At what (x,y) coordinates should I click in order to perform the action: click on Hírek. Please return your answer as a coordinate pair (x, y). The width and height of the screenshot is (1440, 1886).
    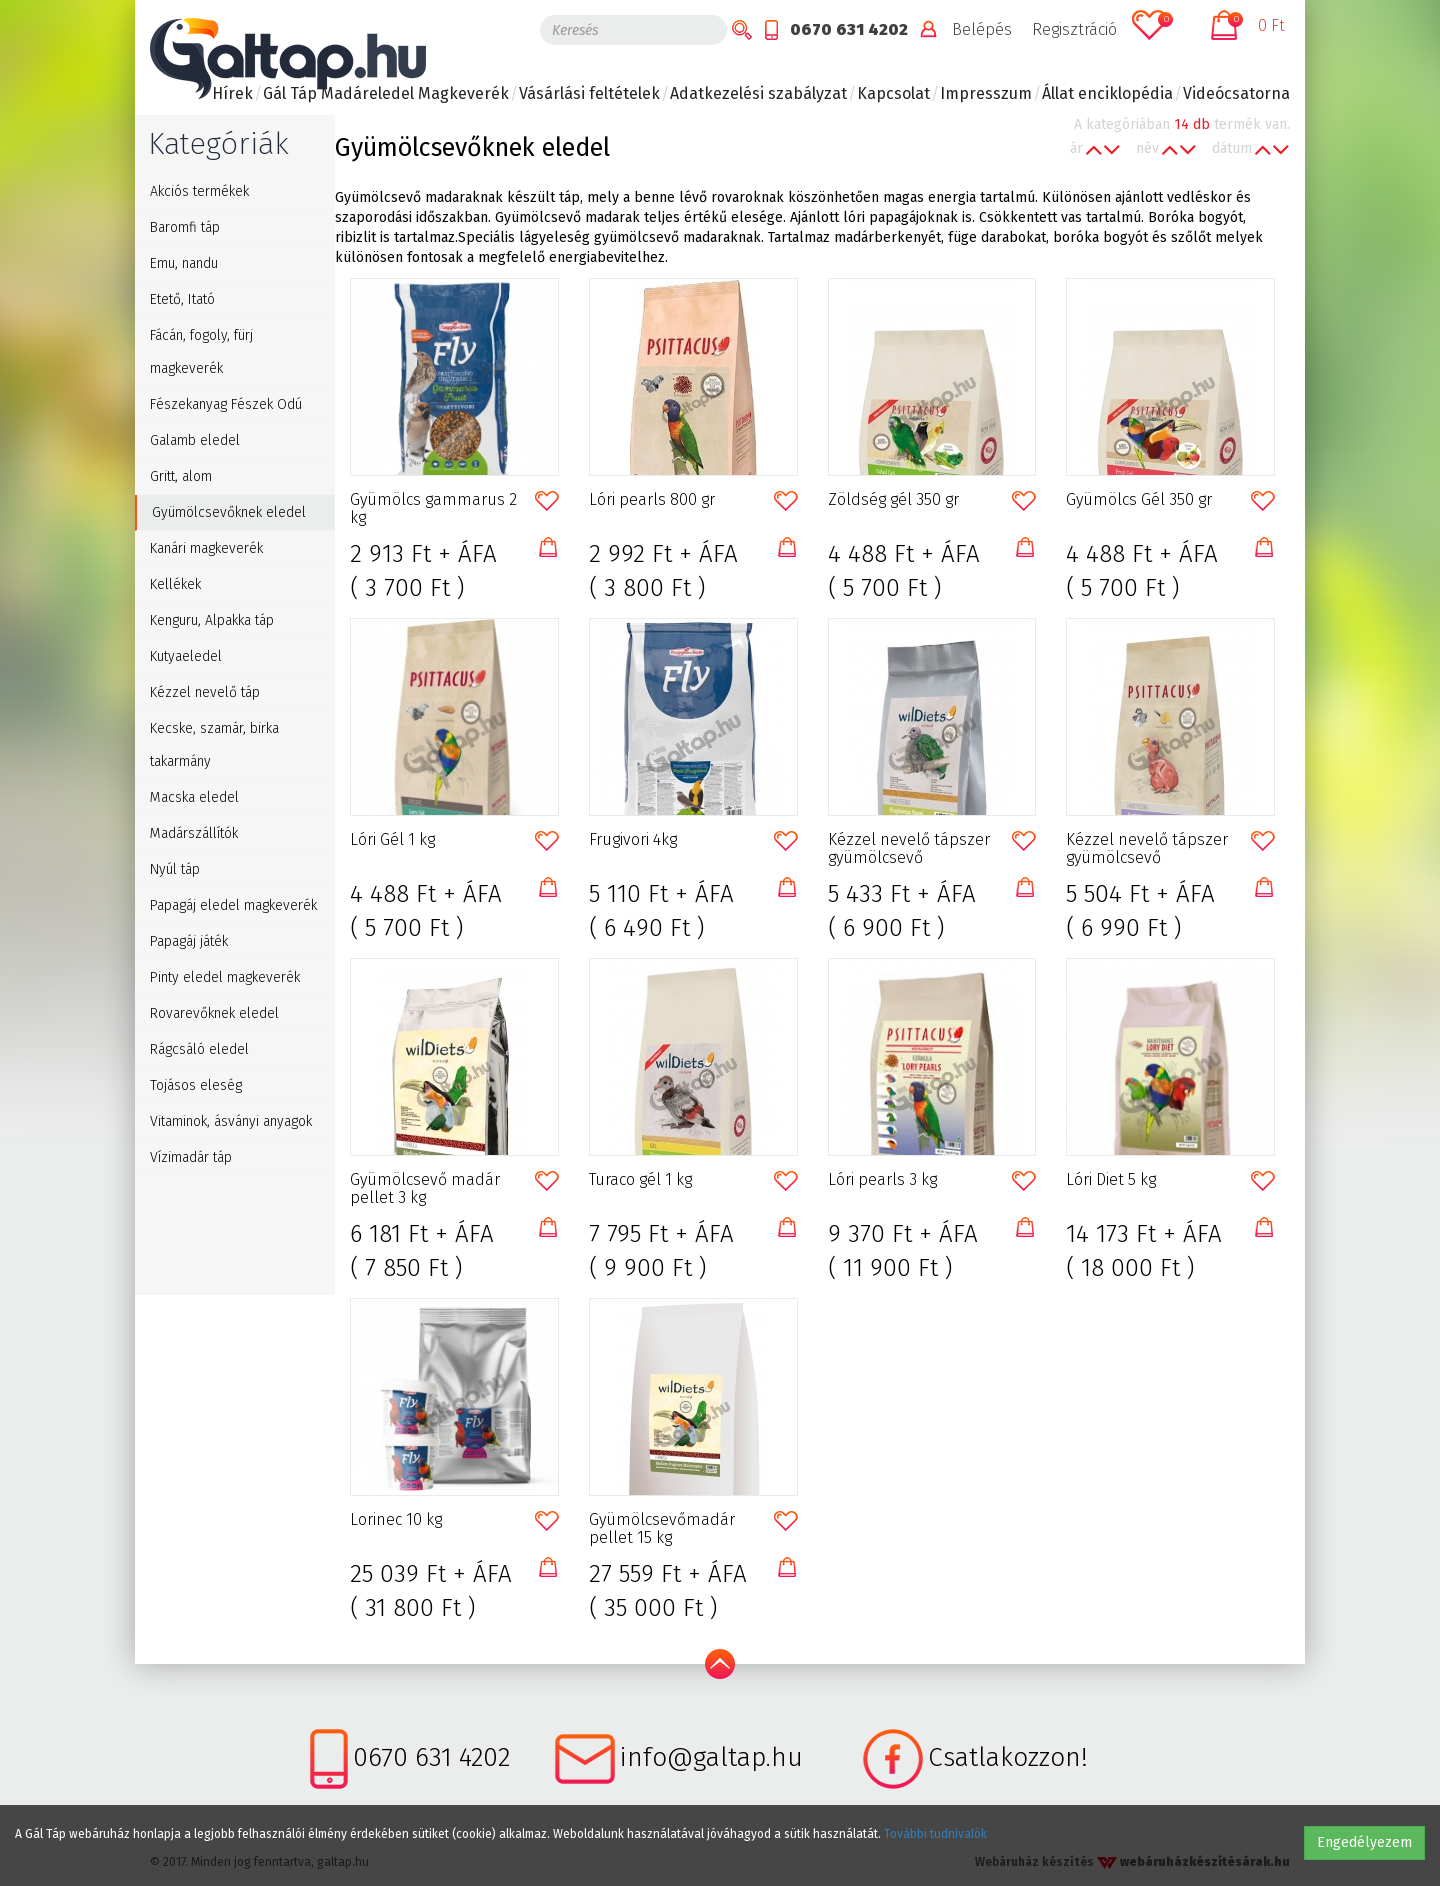
    Looking at the image, I should click on (232, 93).